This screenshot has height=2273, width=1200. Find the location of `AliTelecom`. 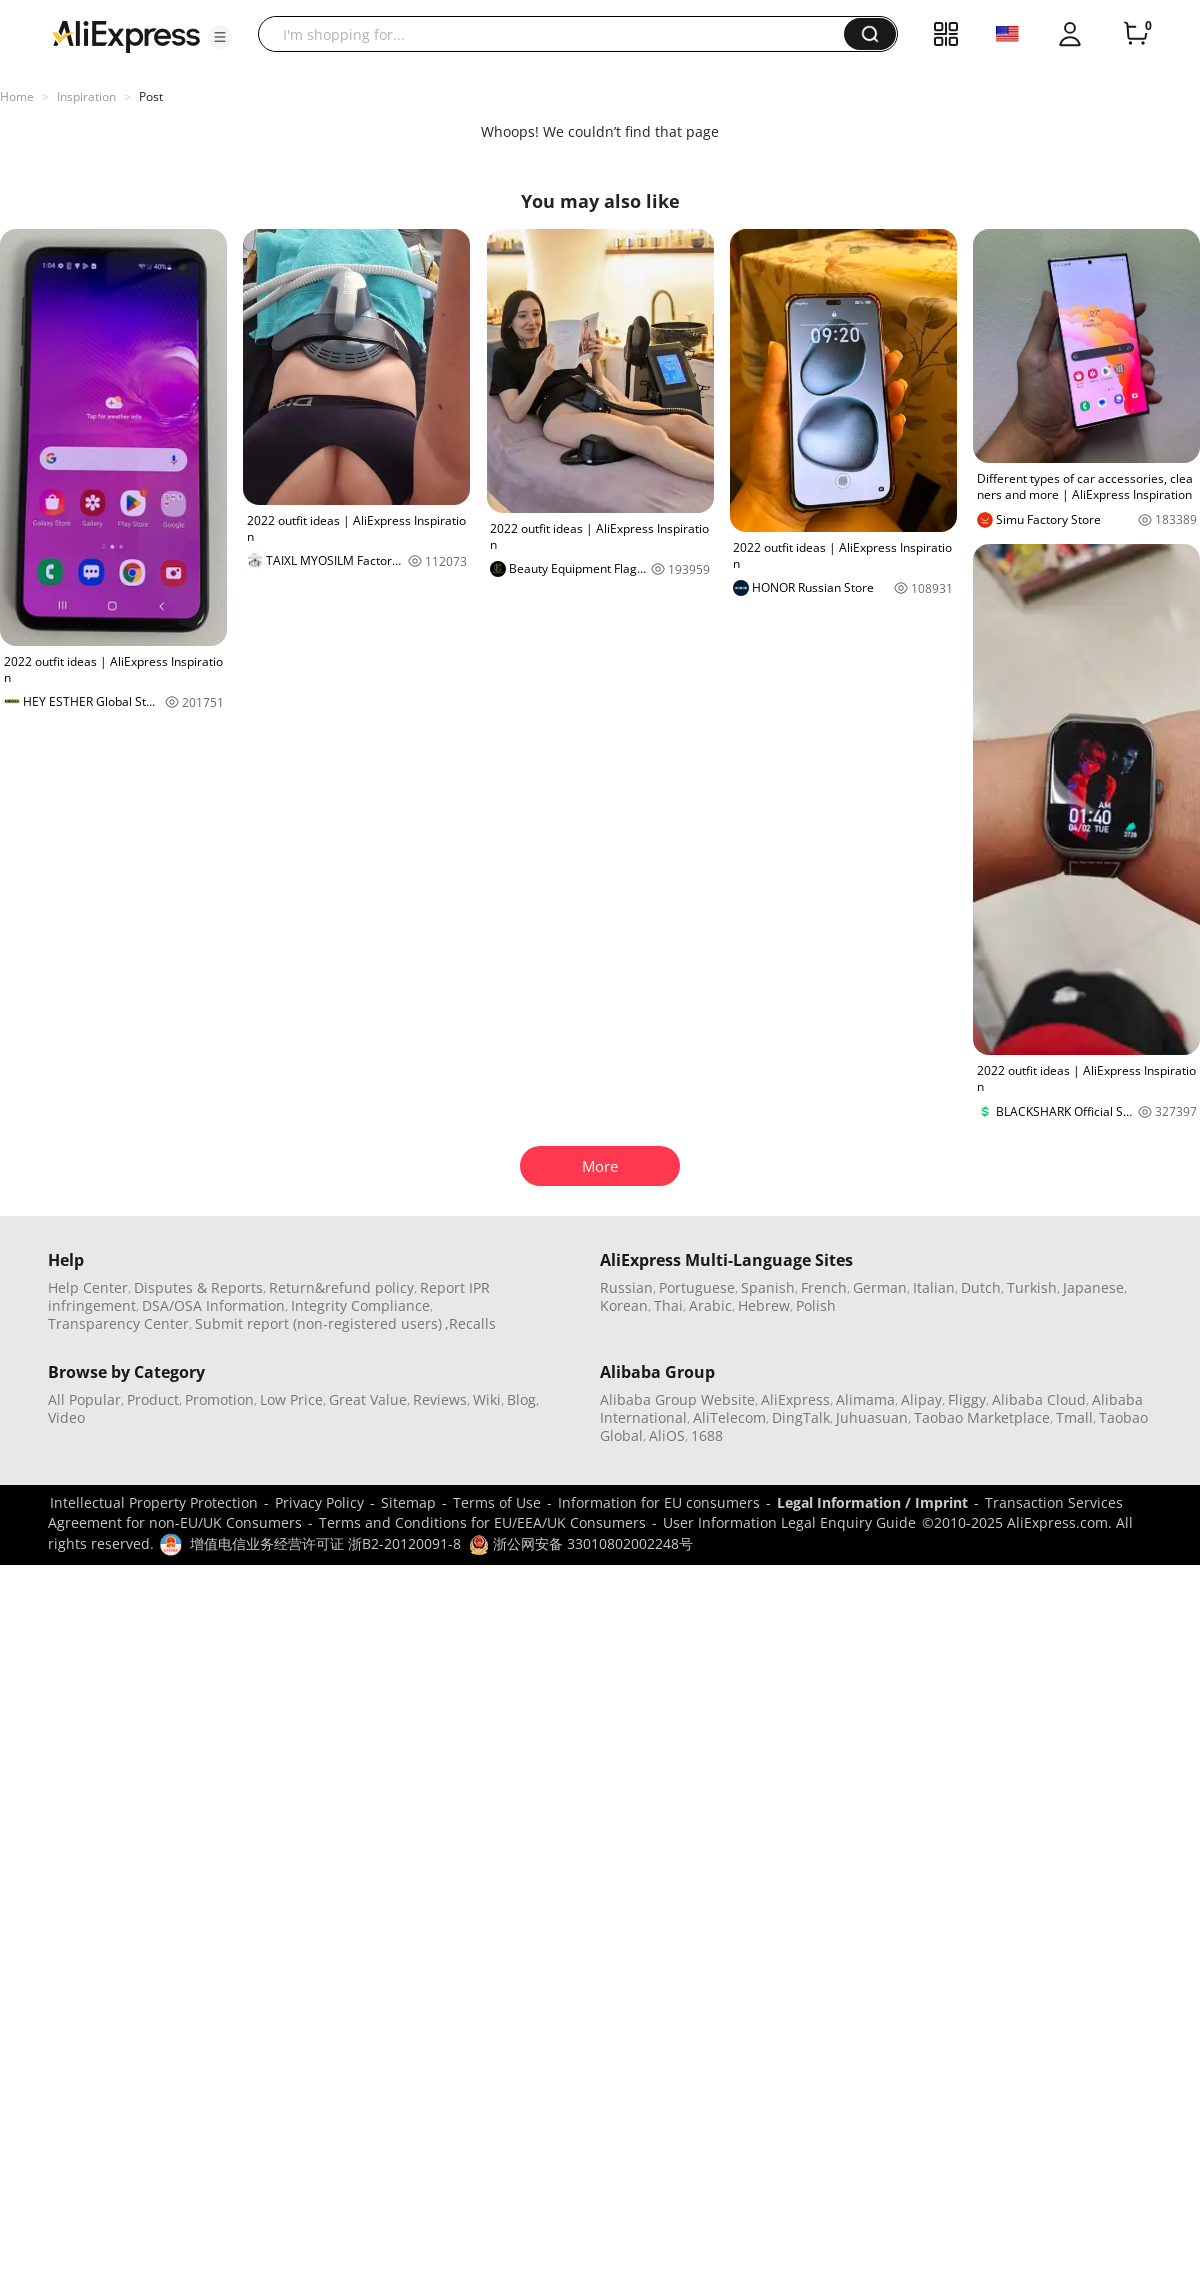

AliTelecom is located at coordinates (729, 1417).